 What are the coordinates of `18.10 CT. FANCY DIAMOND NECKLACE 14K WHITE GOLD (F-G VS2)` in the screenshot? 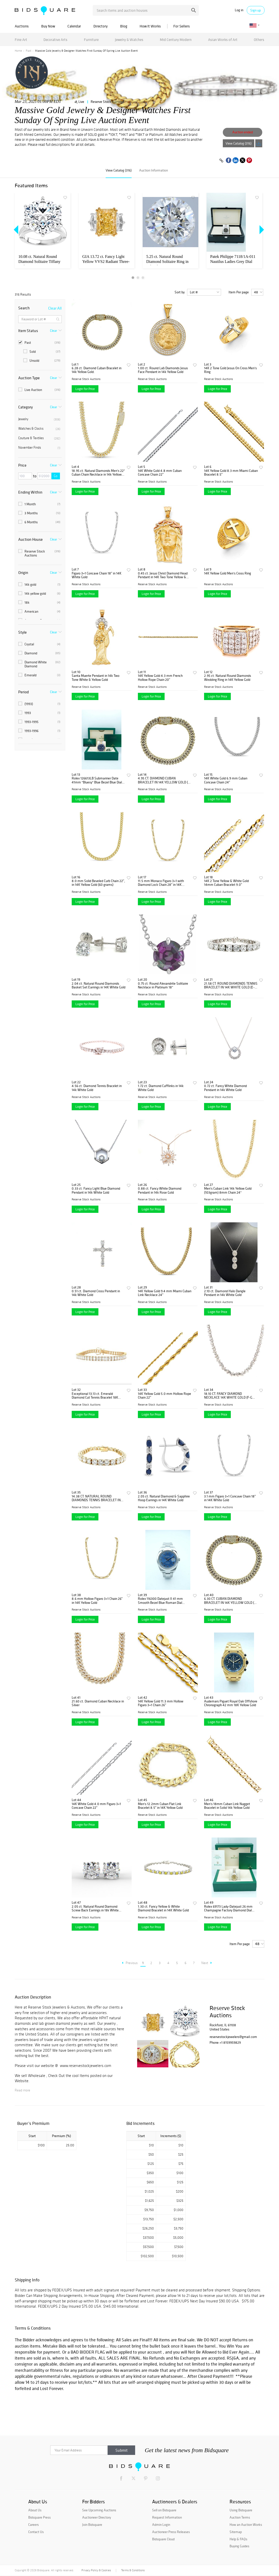 It's located at (228, 1396).